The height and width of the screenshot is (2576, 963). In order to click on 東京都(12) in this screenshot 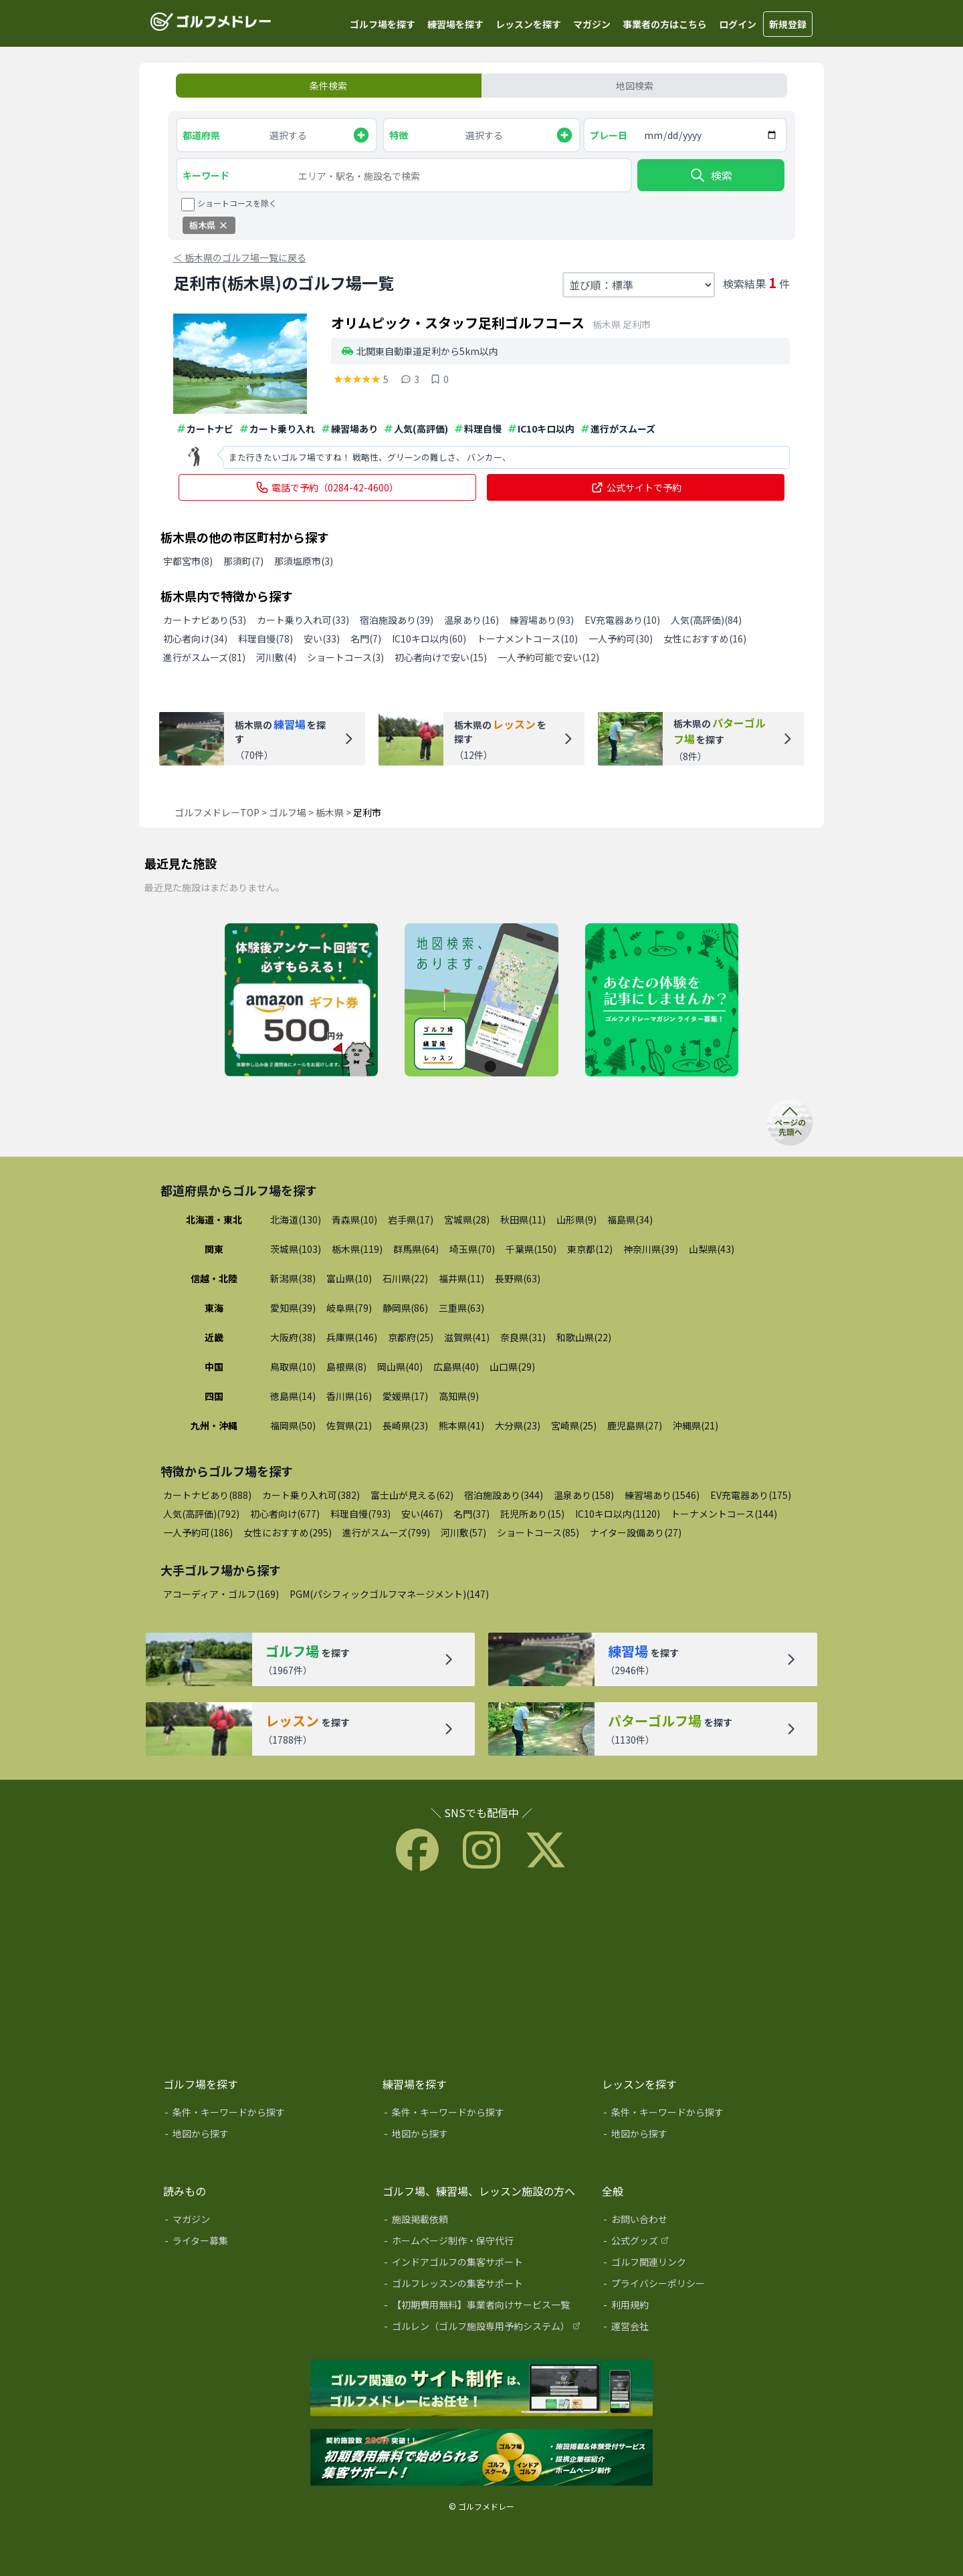, I will do `click(590, 1249)`.